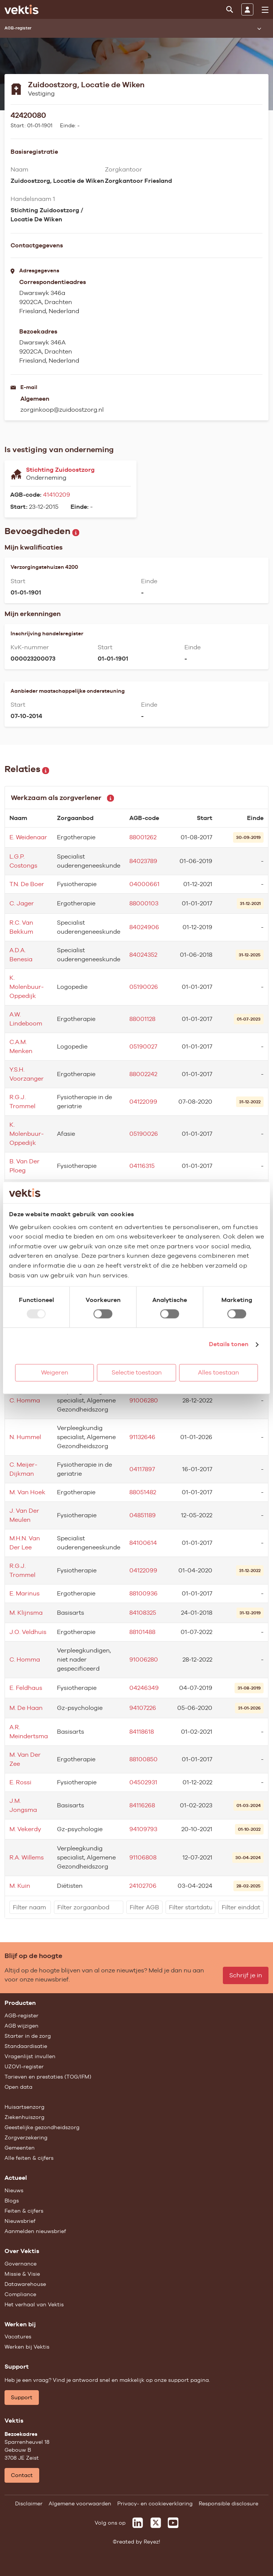  I want to click on M. Kuin, so click(19, 1885).